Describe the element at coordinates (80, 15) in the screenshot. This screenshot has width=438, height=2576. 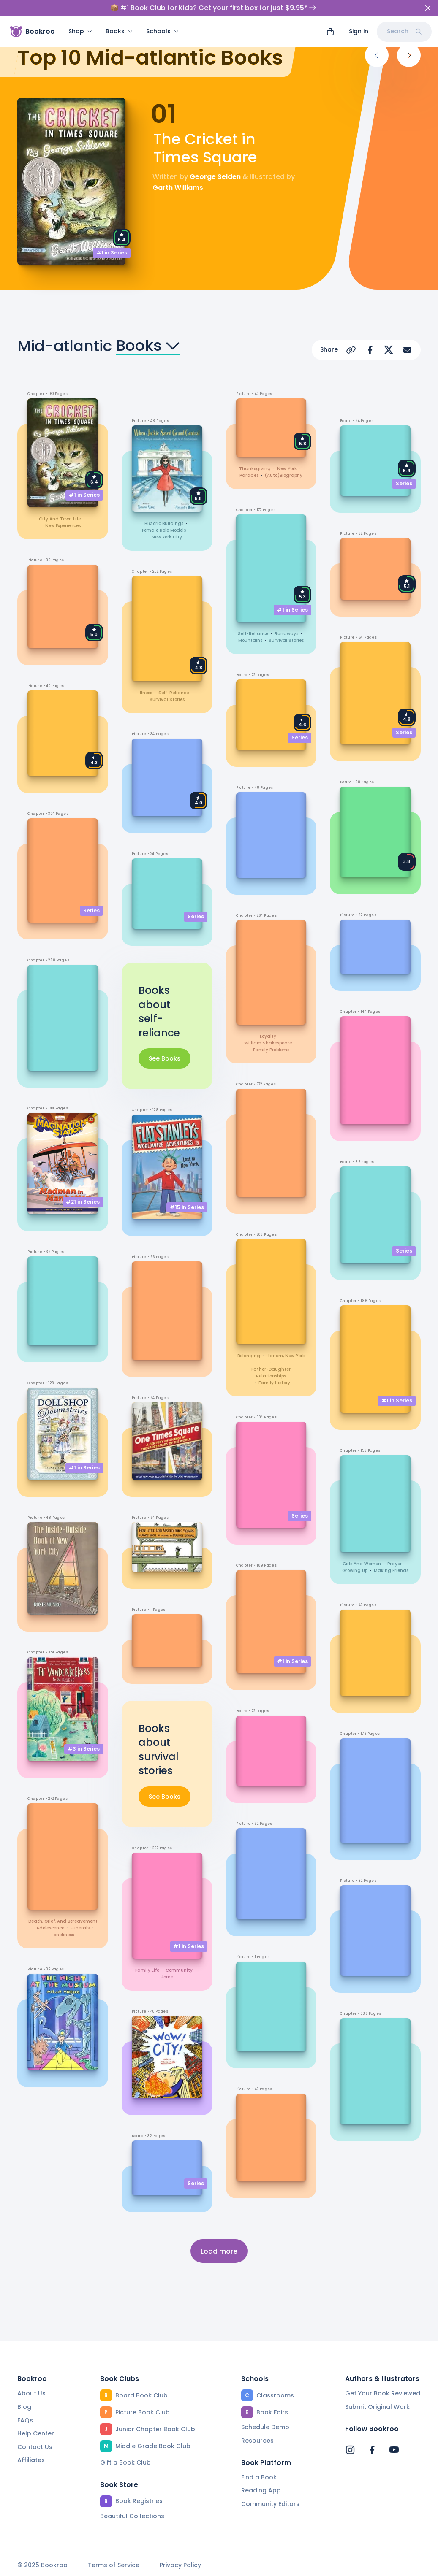
I see `Shop` at that location.